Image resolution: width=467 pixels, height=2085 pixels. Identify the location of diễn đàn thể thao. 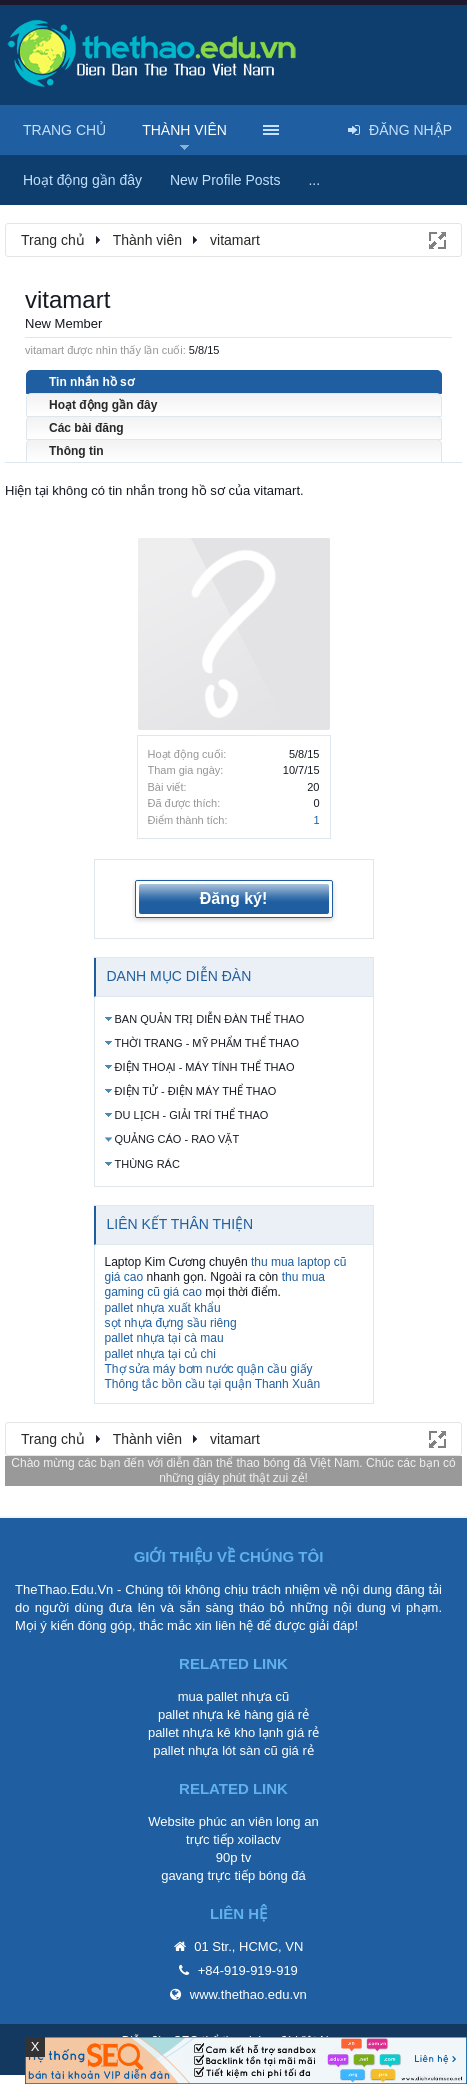
(212, 1463).